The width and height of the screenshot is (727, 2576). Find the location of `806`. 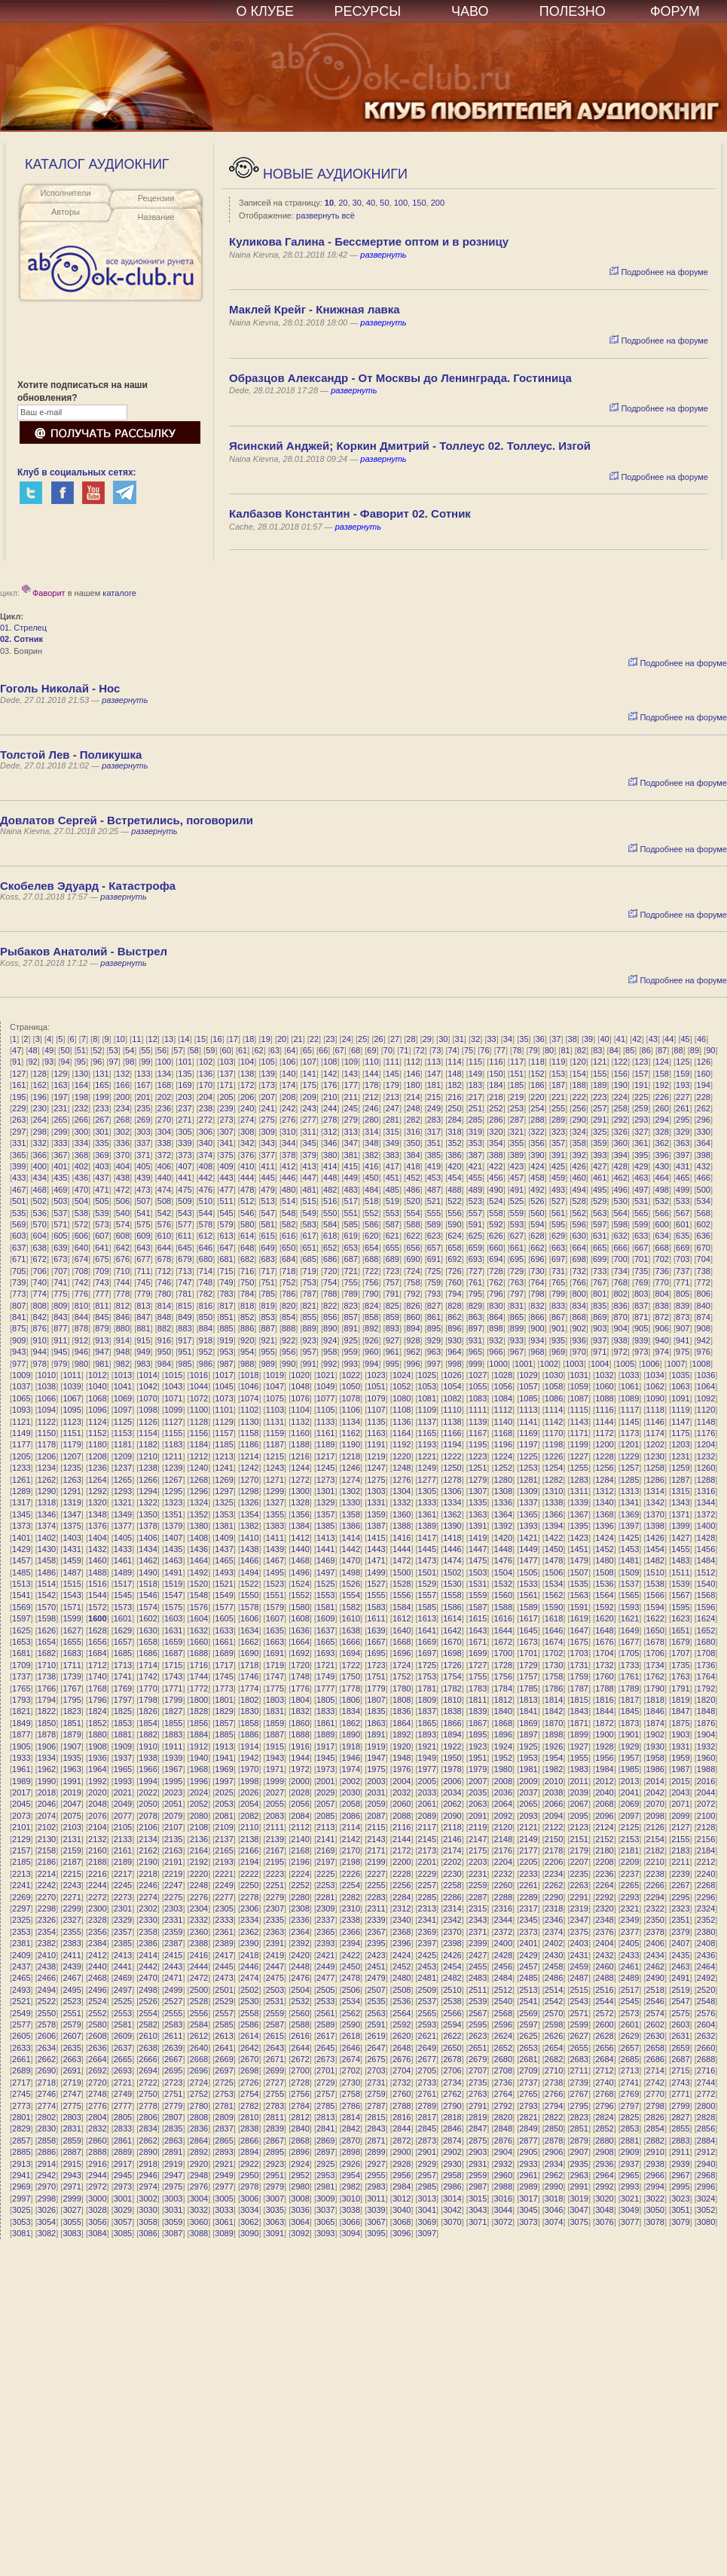

806 is located at coordinates (703, 1293).